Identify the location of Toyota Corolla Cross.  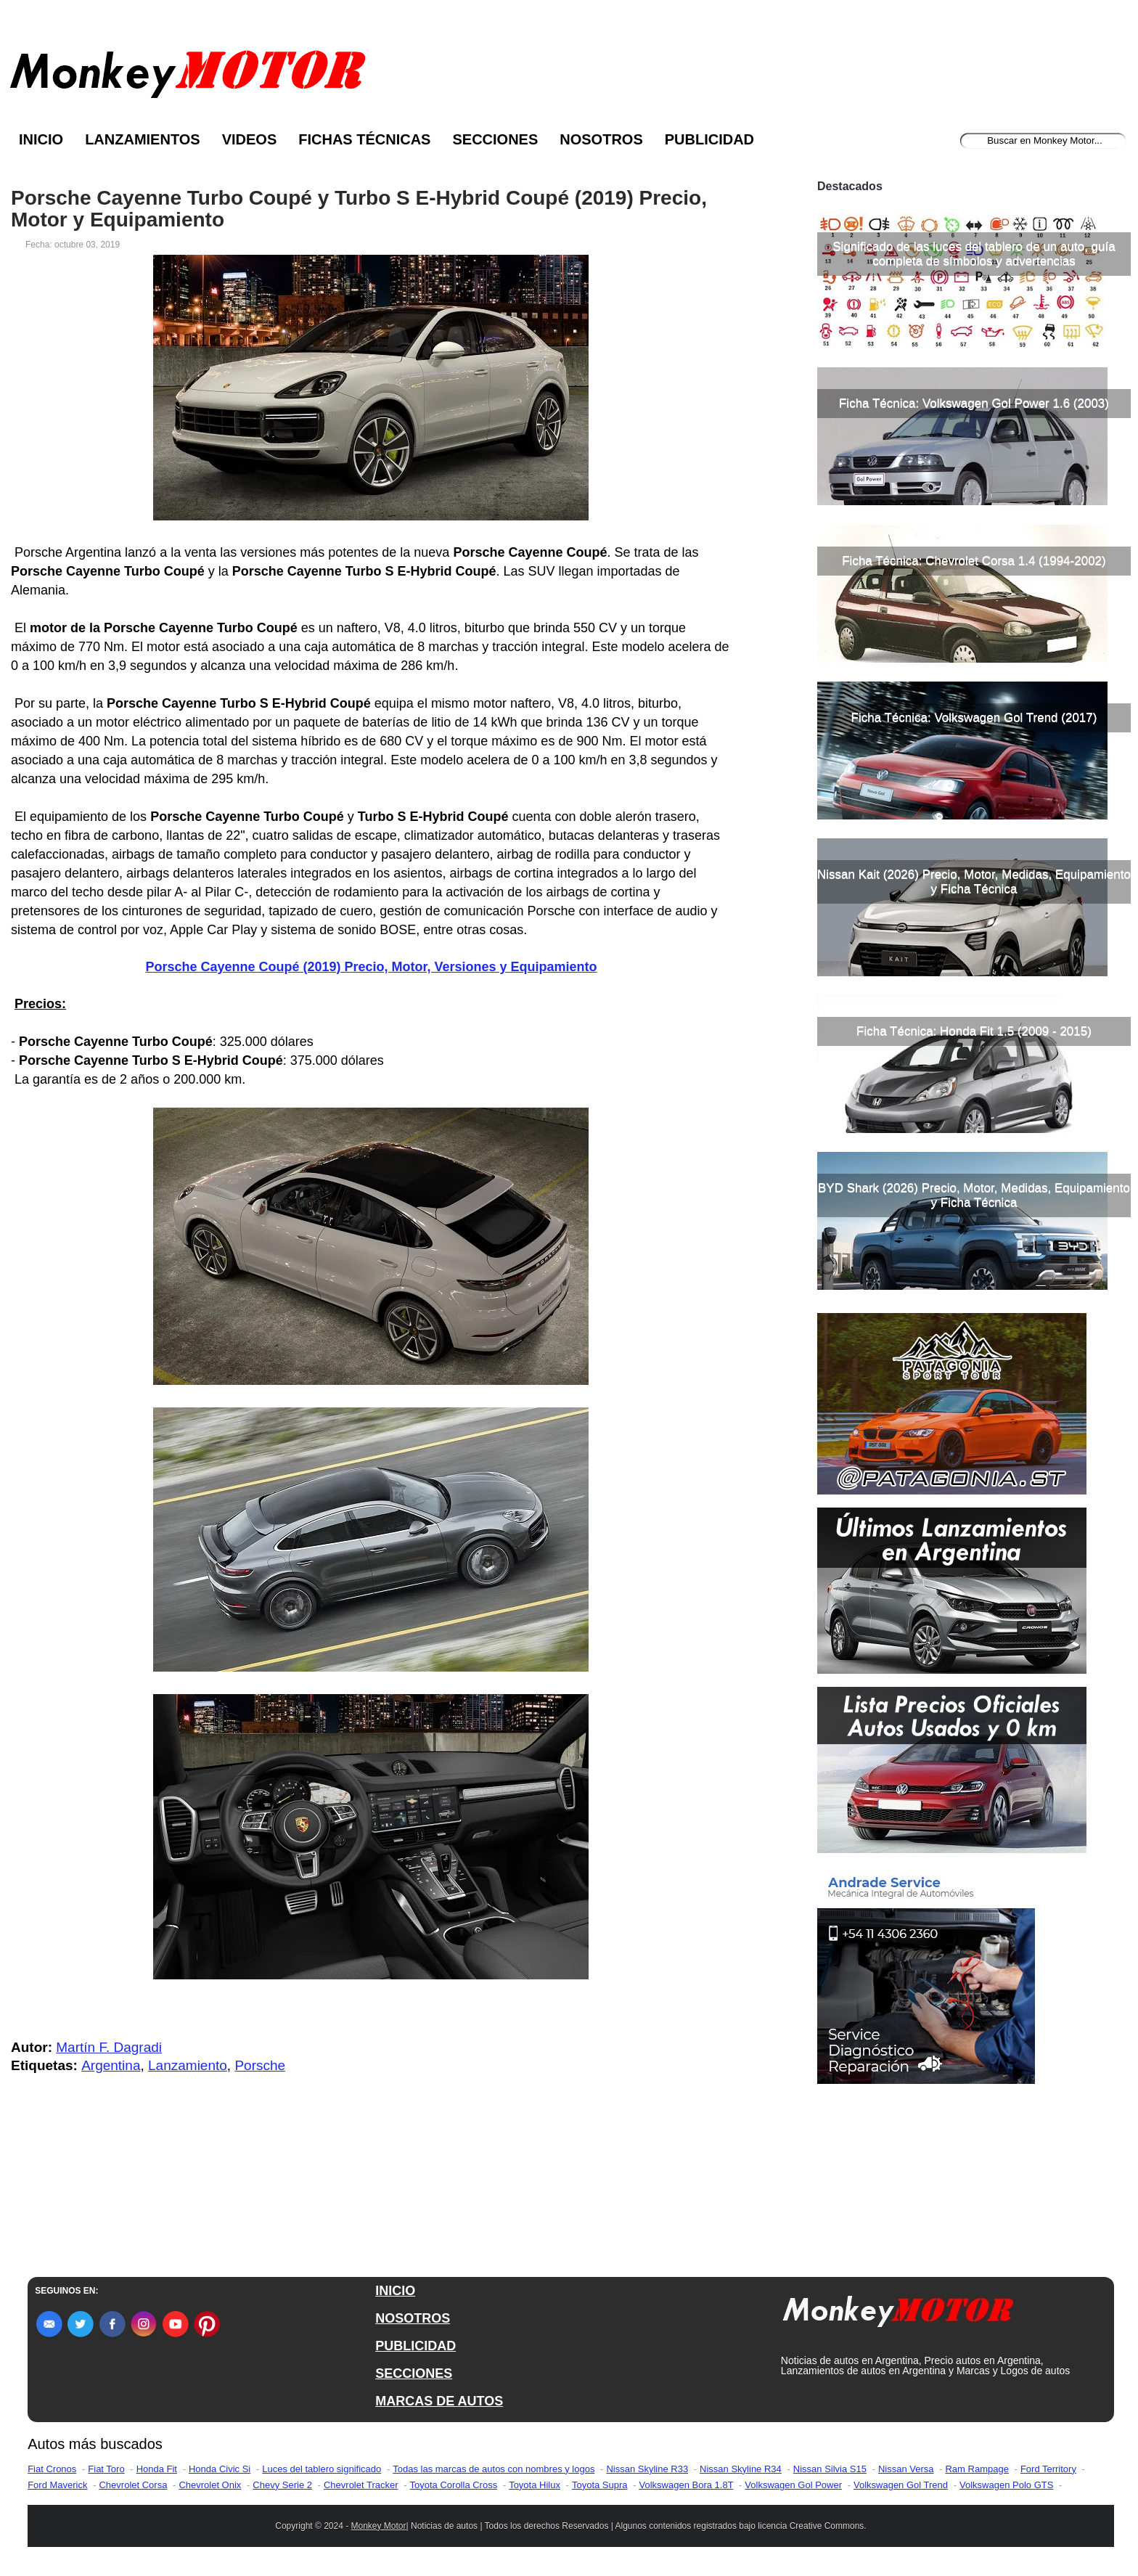
(454, 2484).